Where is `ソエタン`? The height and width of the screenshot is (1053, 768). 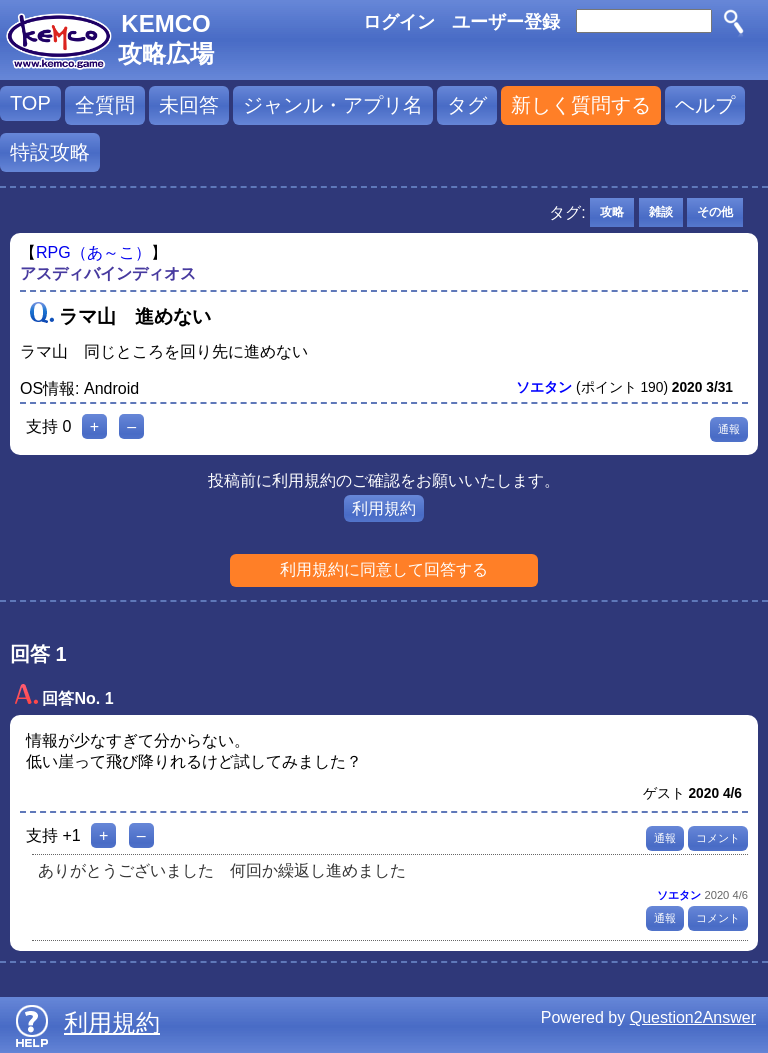
ソエタン is located at coordinates (544, 387).